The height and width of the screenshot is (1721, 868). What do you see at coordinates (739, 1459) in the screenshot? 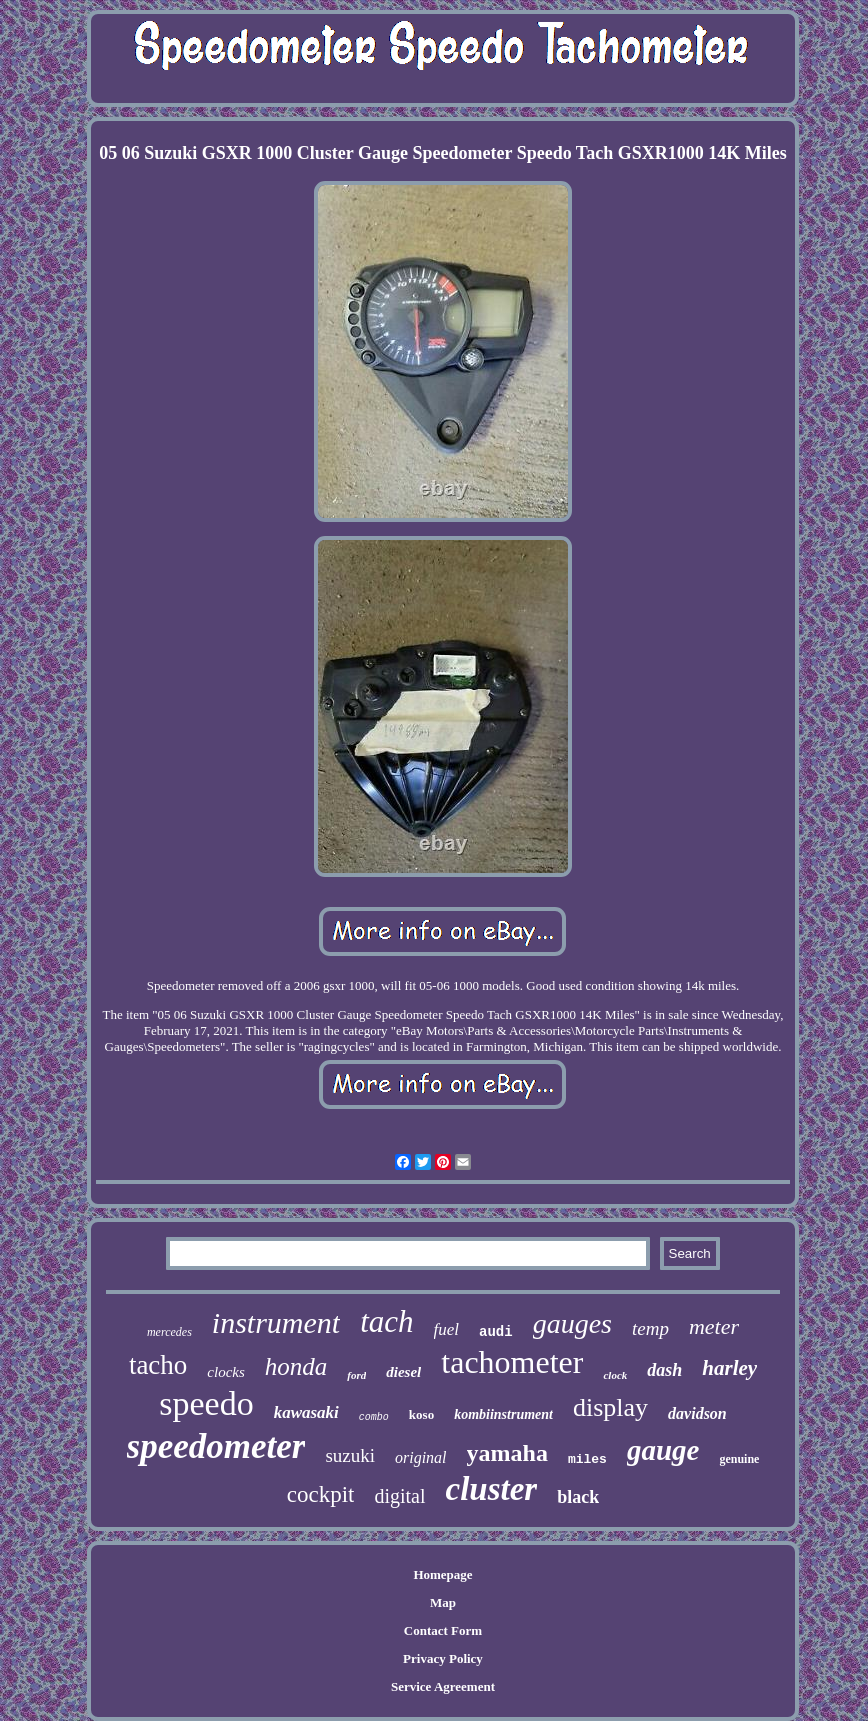
I see `genuine` at bounding box center [739, 1459].